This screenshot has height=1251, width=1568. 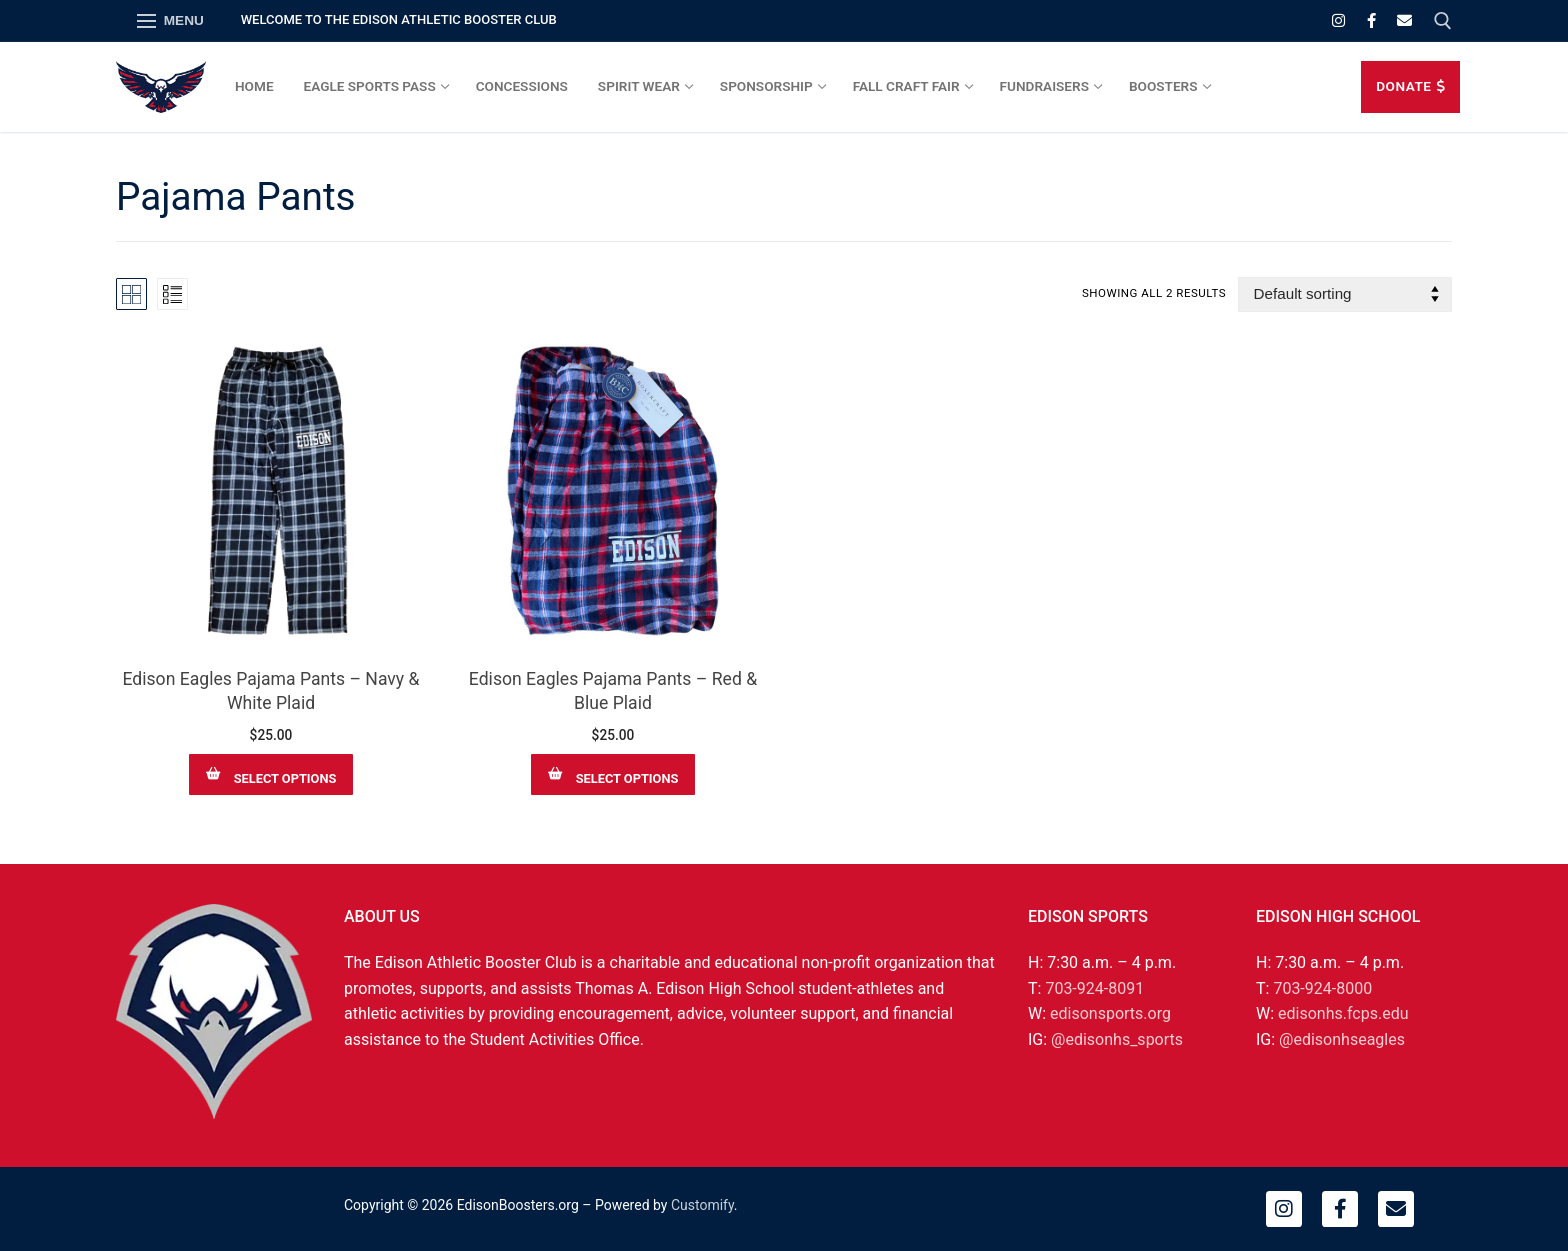 What do you see at coordinates (1371, 20) in the screenshot?
I see `[Facebook]` at bounding box center [1371, 20].